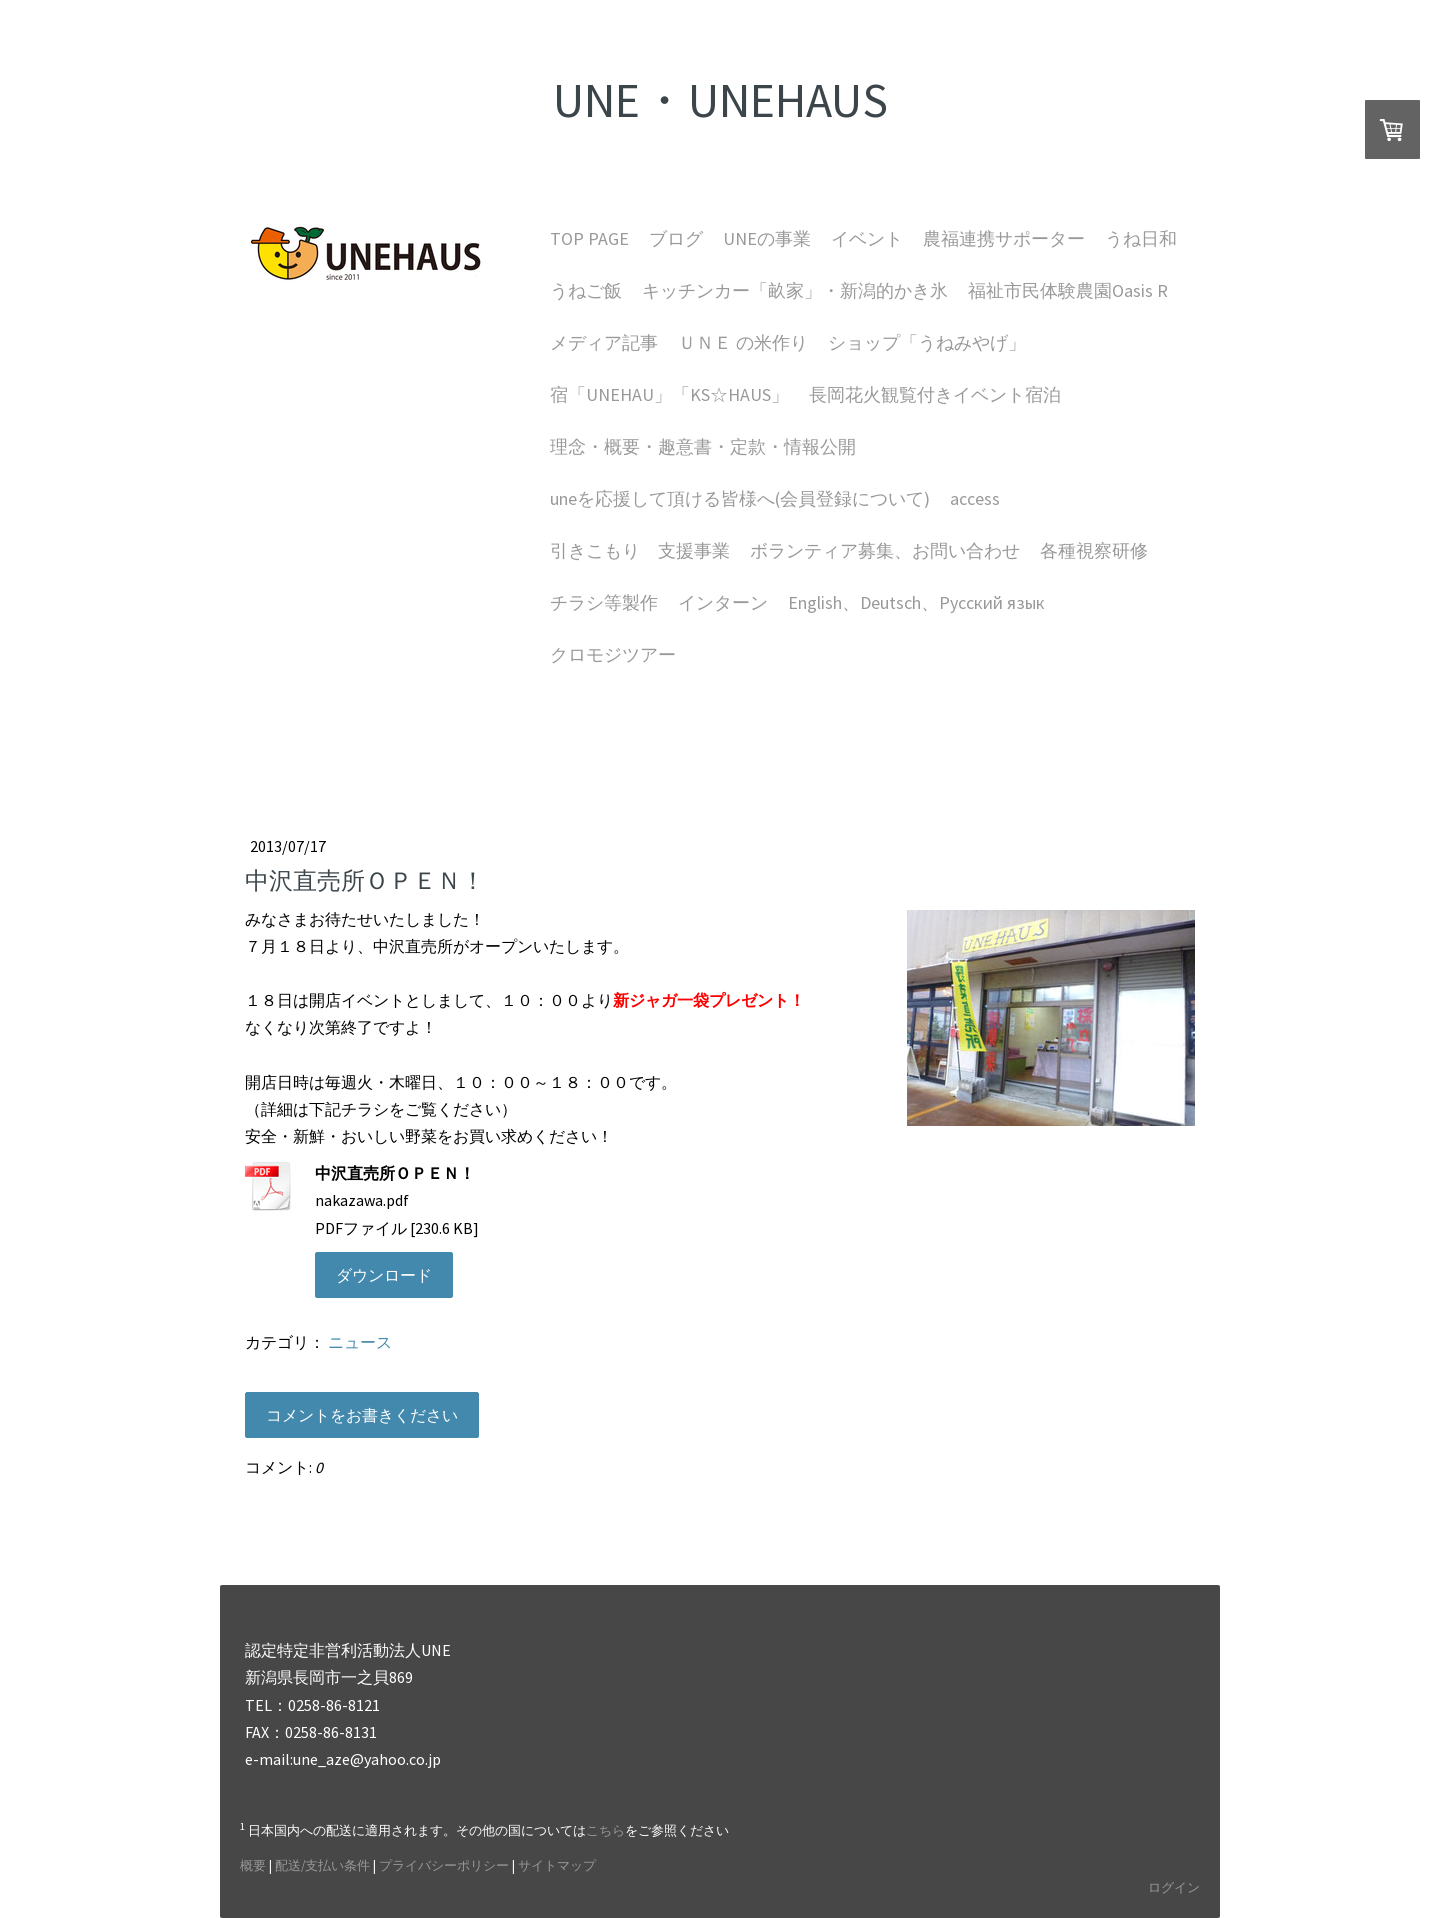 Image resolution: width=1440 pixels, height=1918 pixels. What do you see at coordinates (703, 446) in the screenshot?
I see `理念・概要・趣意書・定款・情報公開` at bounding box center [703, 446].